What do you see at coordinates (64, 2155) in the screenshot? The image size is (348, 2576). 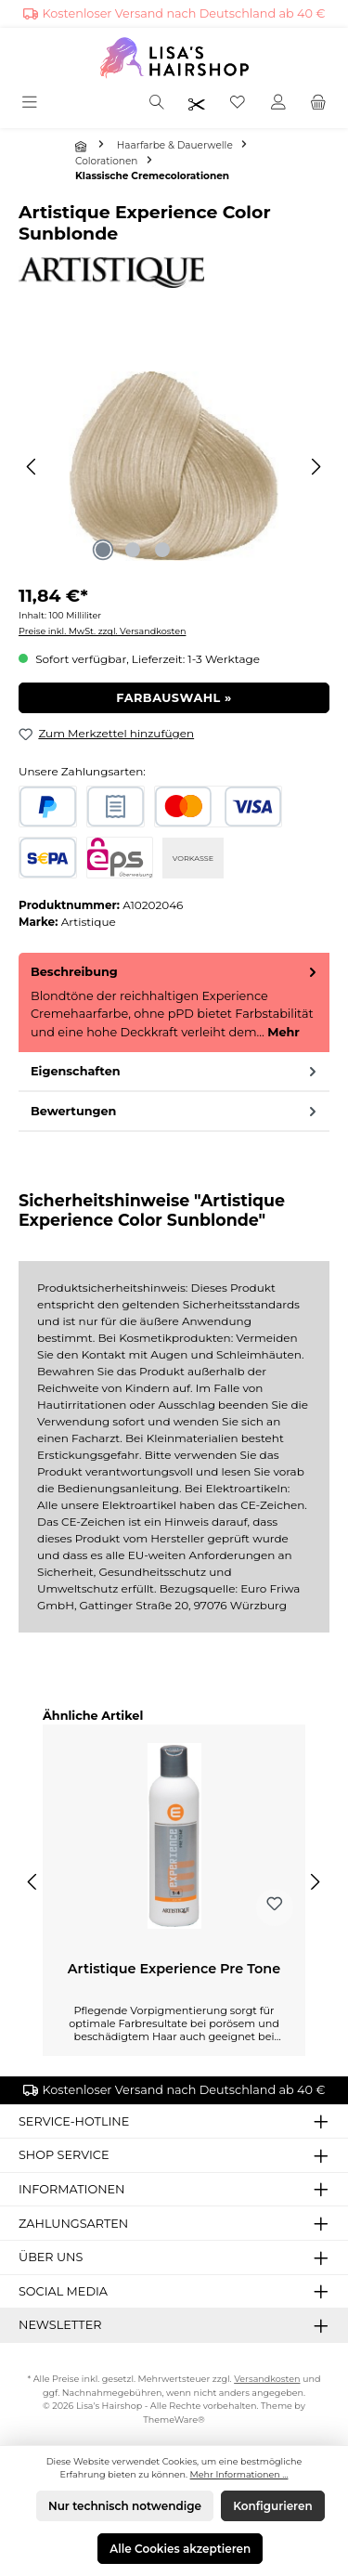 I see `Shop Service` at bounding box center [64, 2155].